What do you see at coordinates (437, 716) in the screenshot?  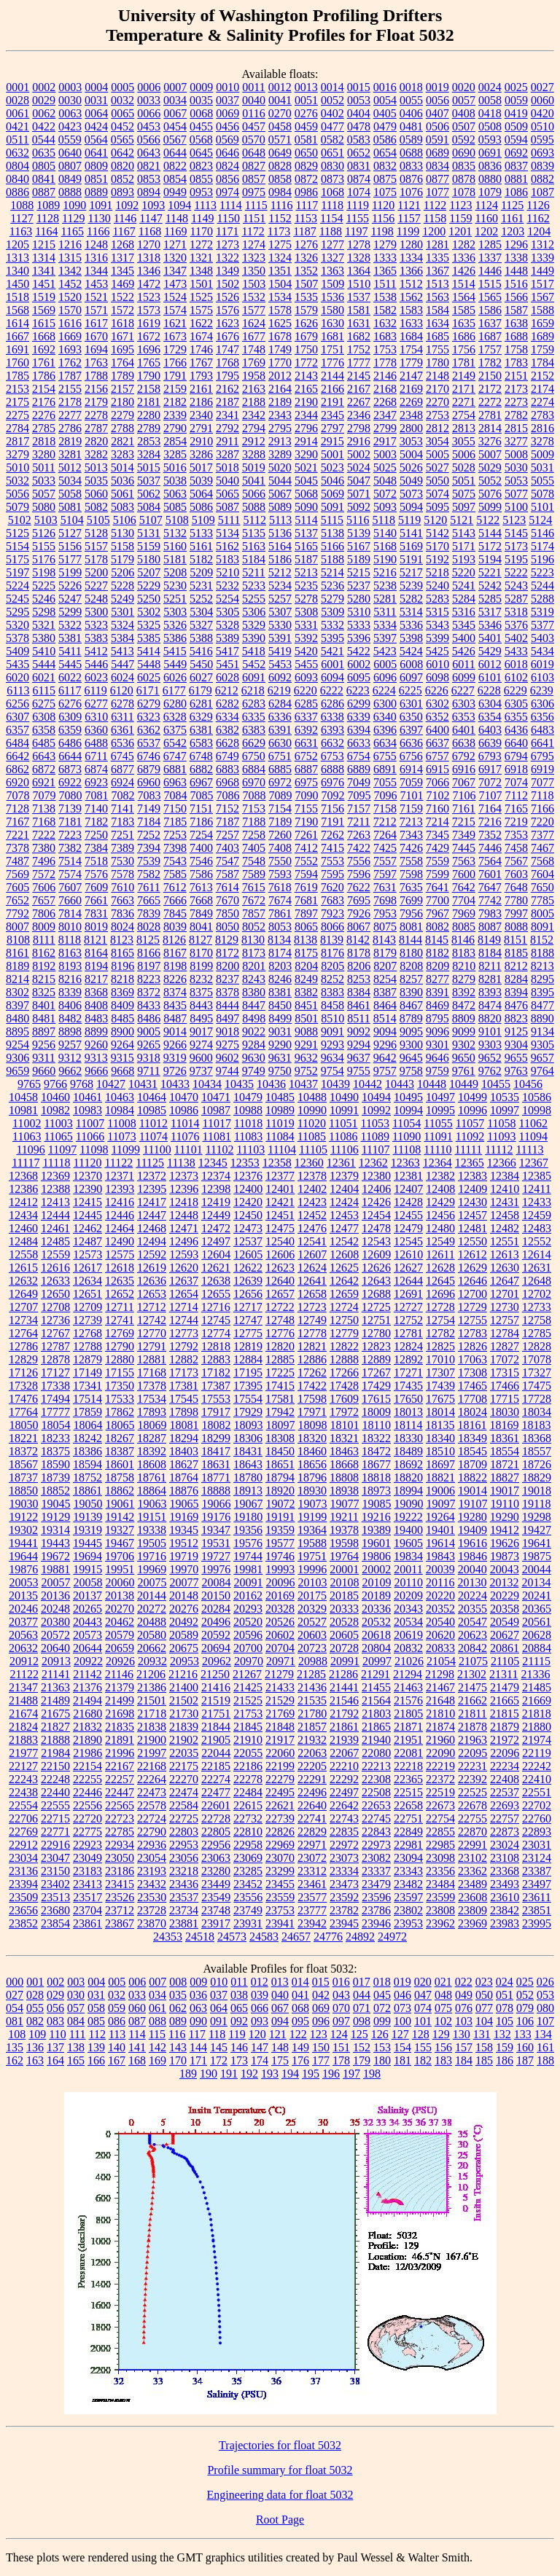 I see `6352` at bounding box center [437, 716].